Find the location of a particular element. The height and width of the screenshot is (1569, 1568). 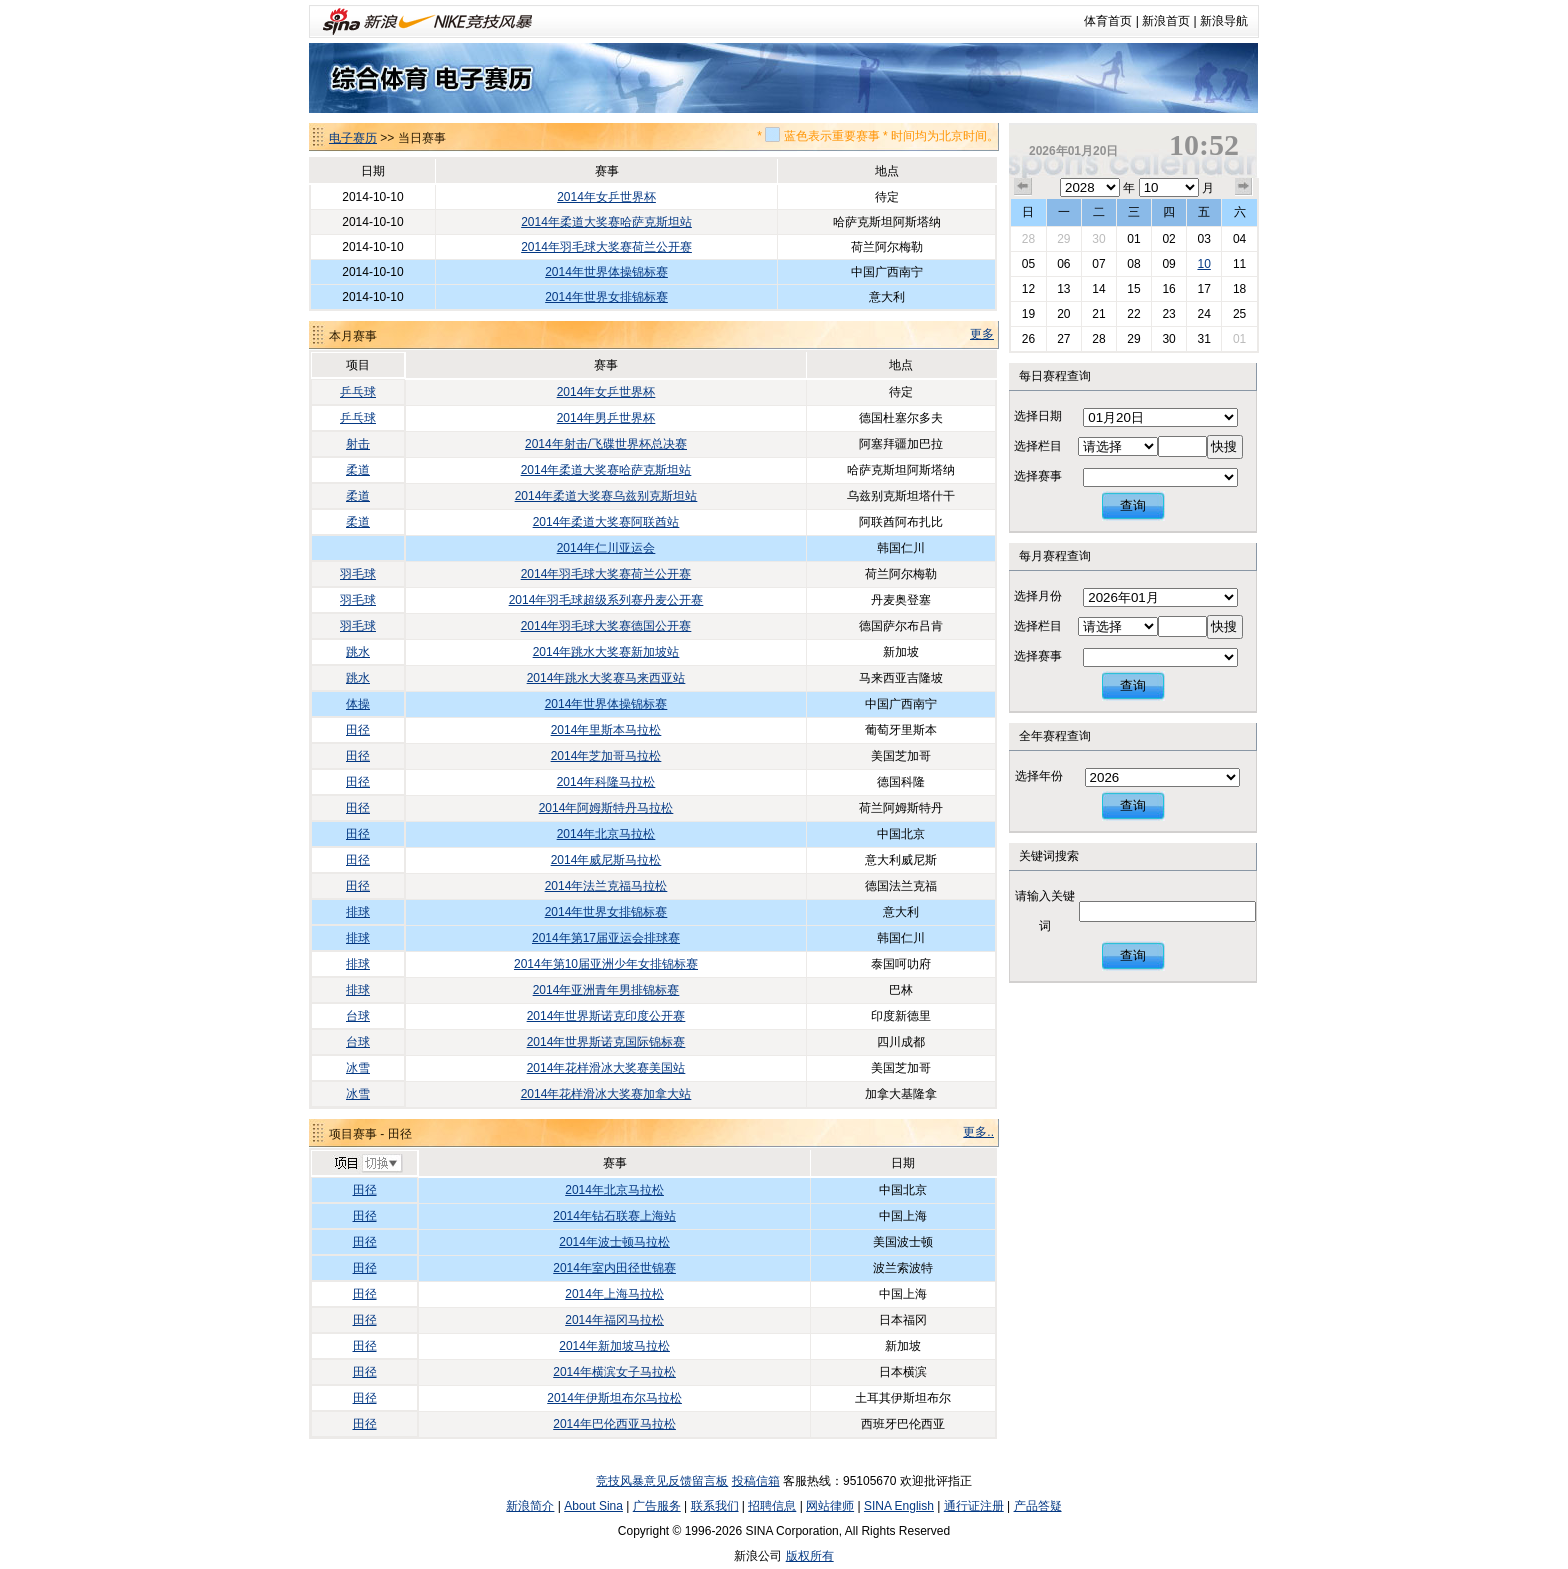

上个月 is located at coordinates (1023, 187).